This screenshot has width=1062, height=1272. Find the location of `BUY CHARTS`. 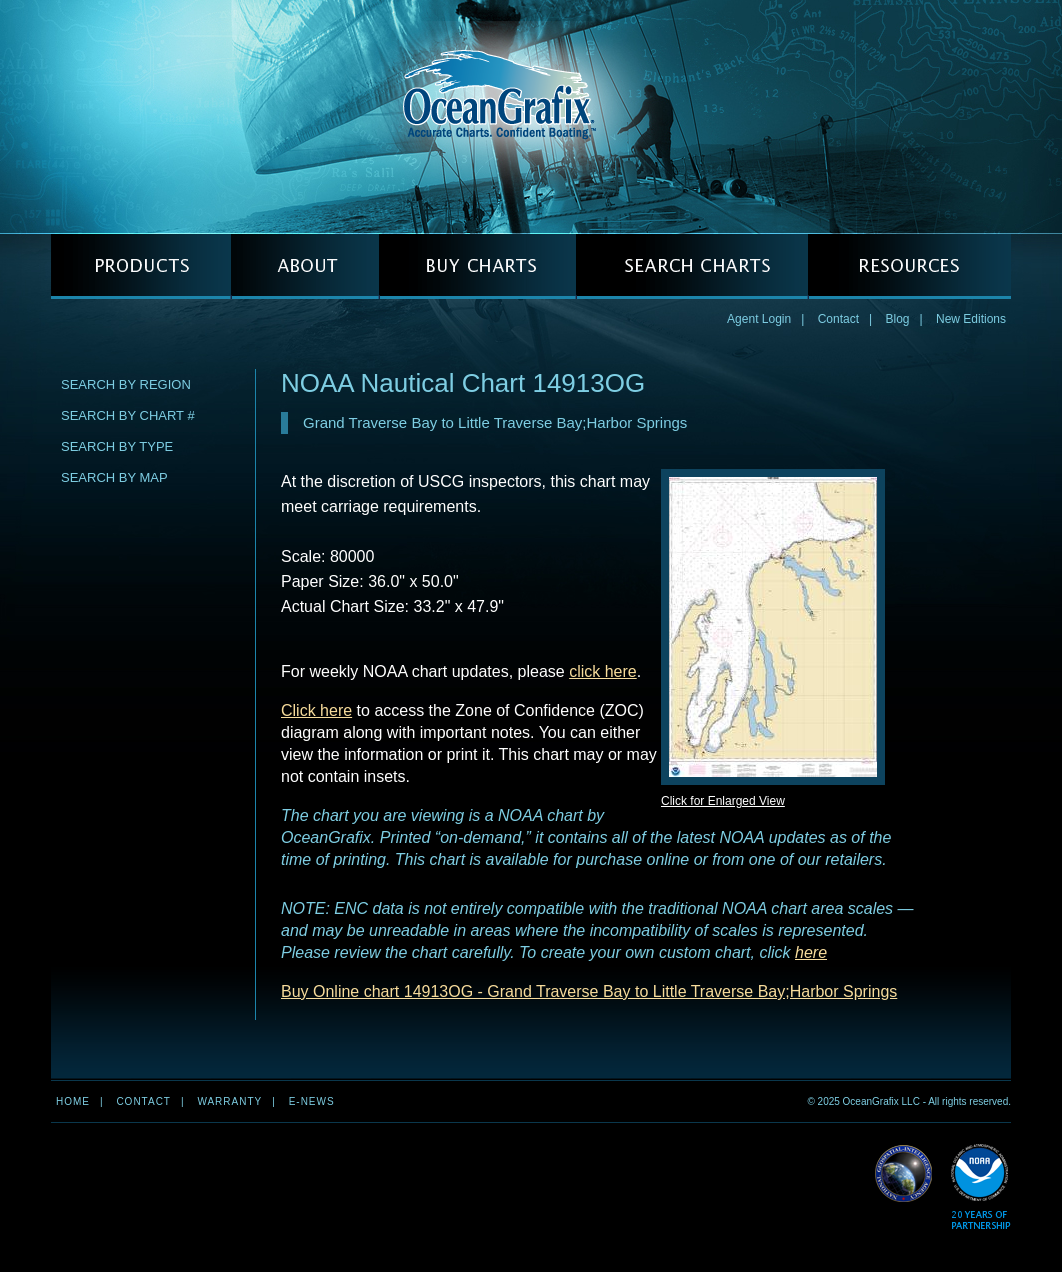

BUY CHARTS is located at coordinates (477, 266).